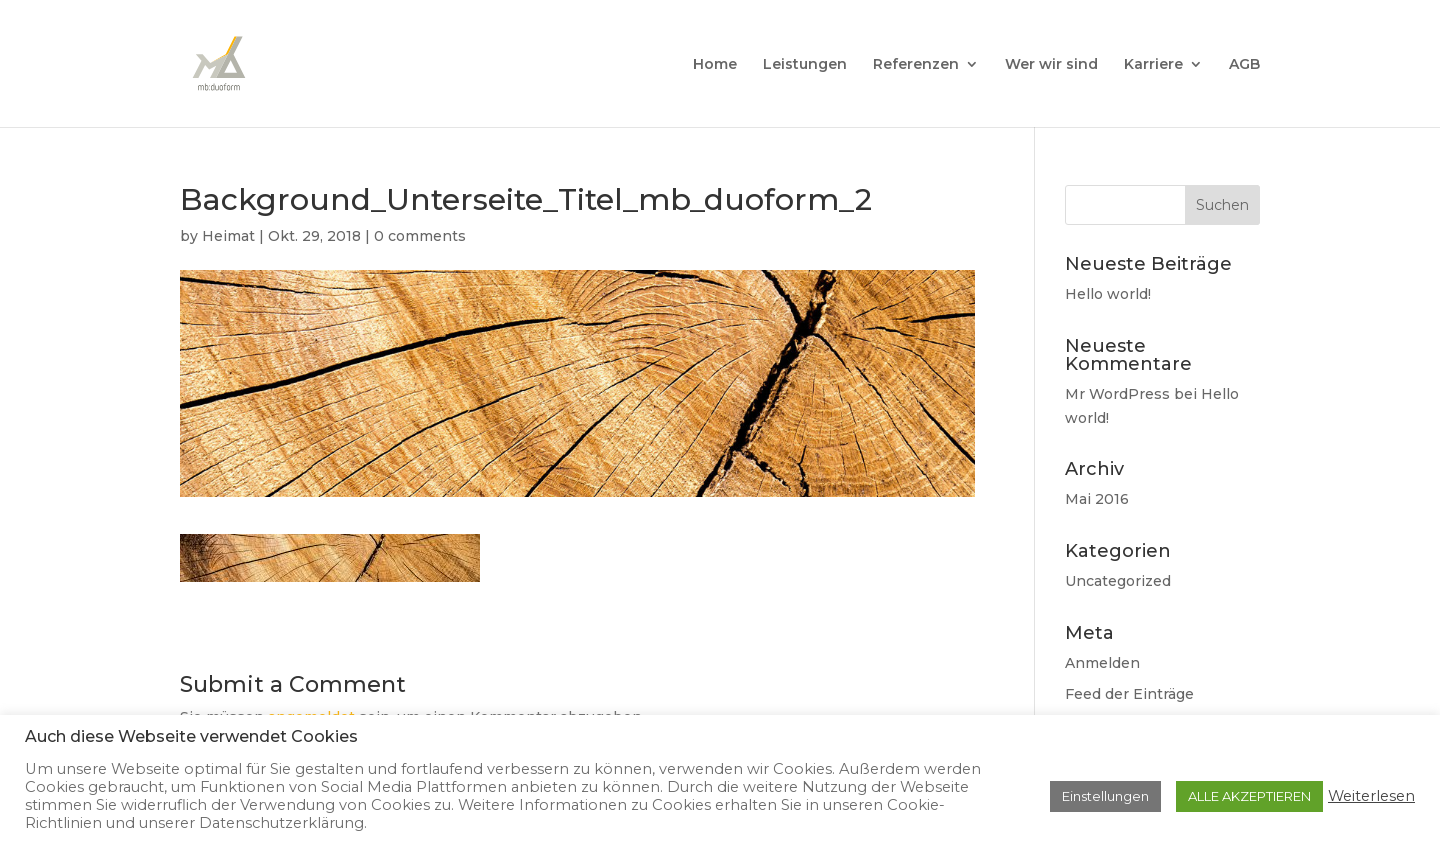  Describe the element at coordinates (1249, 796) in the screenshot. I see `ALLE AKZEPTIEREN [button]` at that location.